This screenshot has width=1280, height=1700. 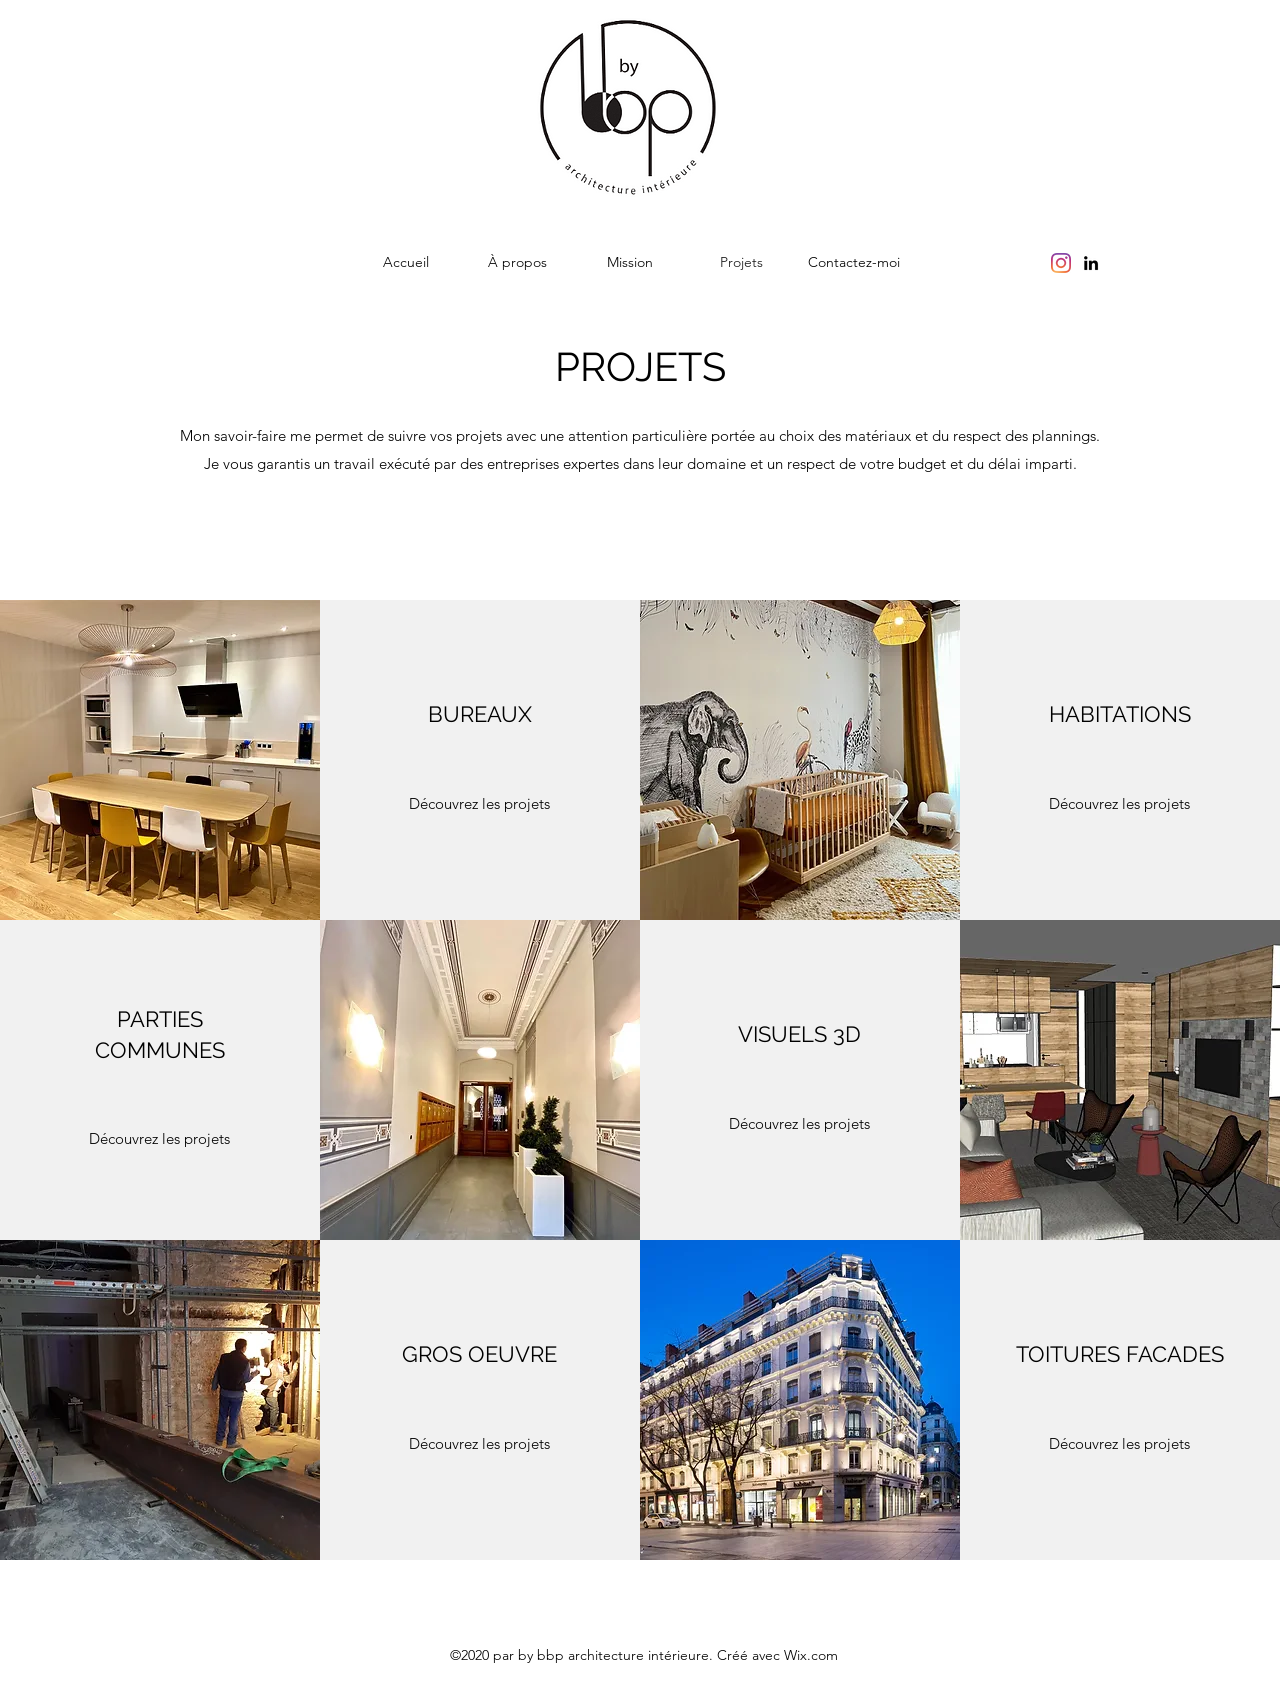 What do you see at coordinates (1091, 263) in the screenshot?
I see `[linkedin]` at bounding box center [1091, 263].